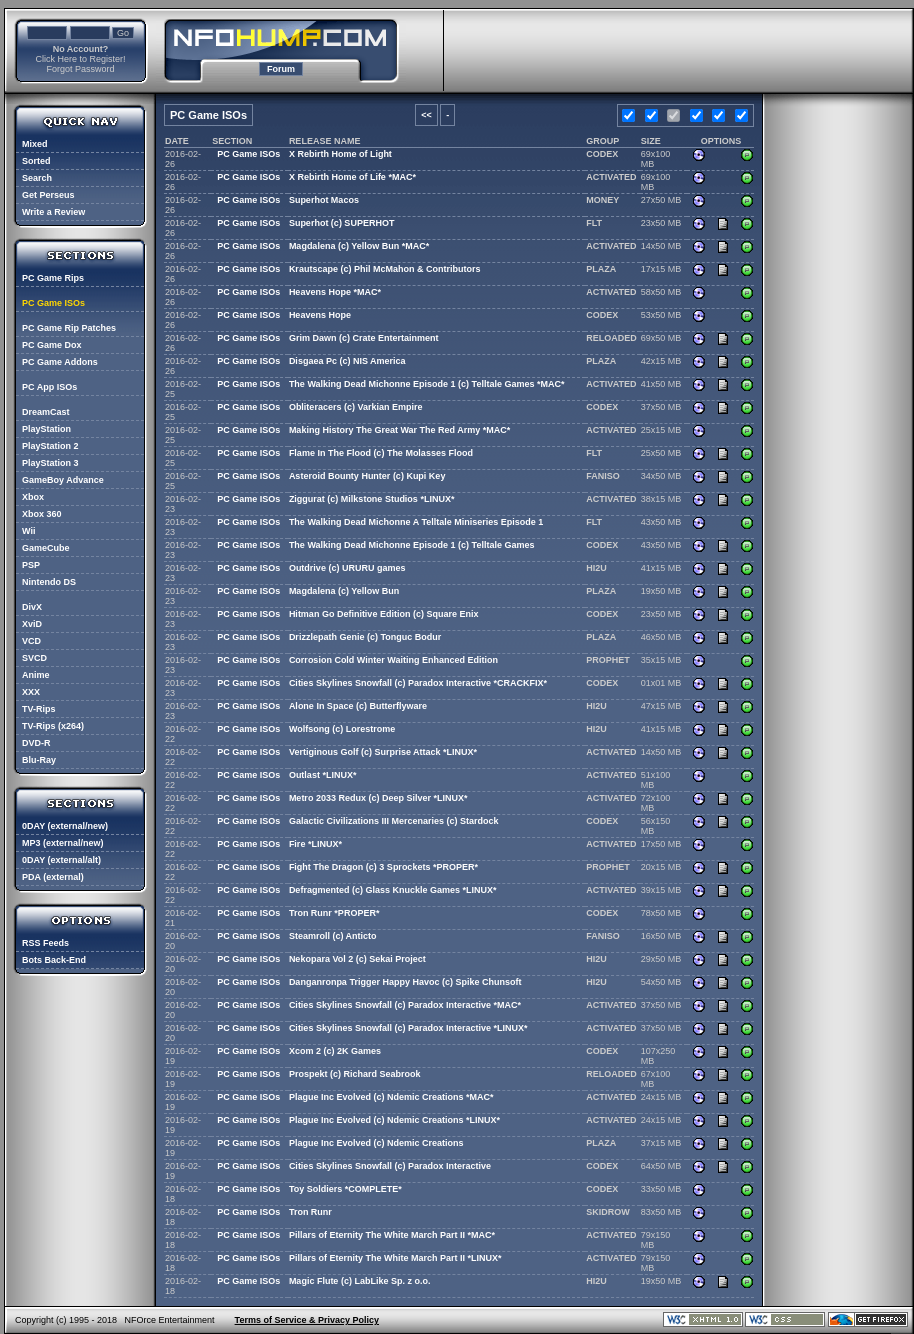  Describe the element at coordinates (393, 890) in the screenshot. I see `Defragmented (c) Glass Knuckle Games *LINUX*` at that location.